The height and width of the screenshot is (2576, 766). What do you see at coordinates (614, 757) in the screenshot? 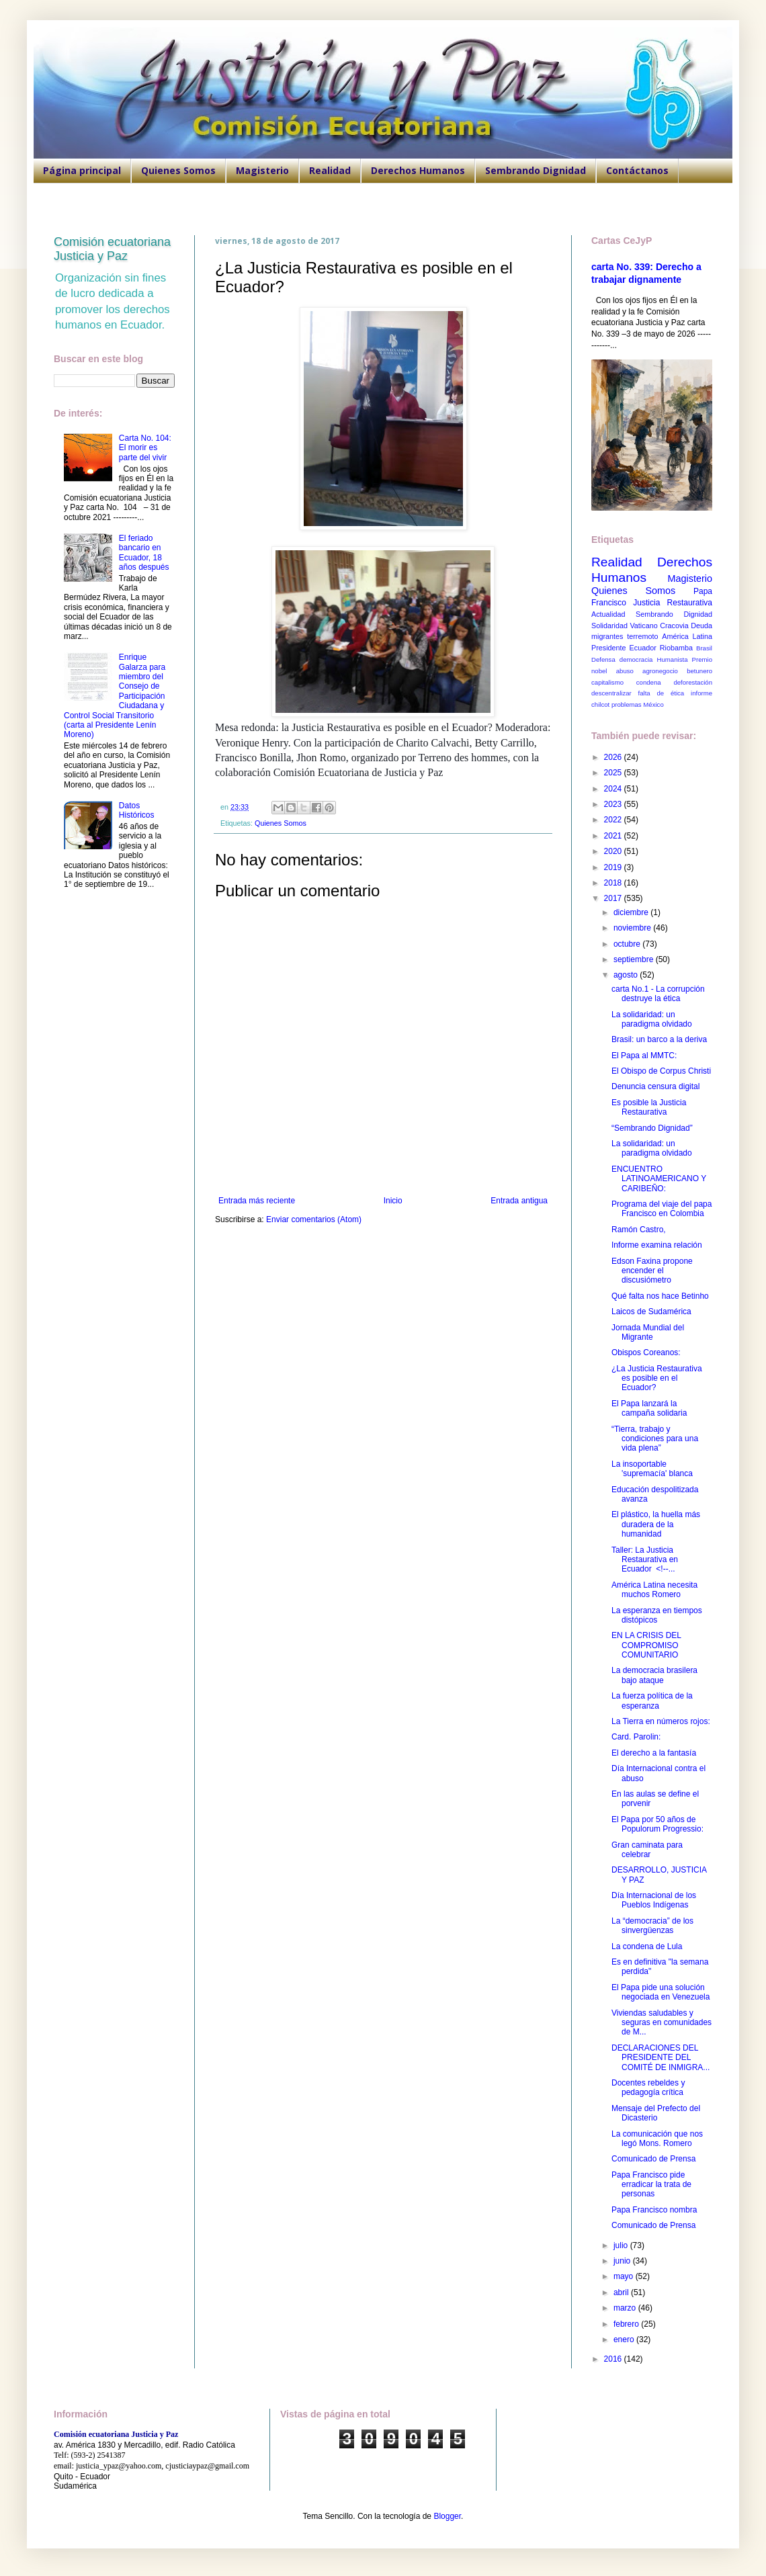
I see `2026` at bounding box center [614, 757].